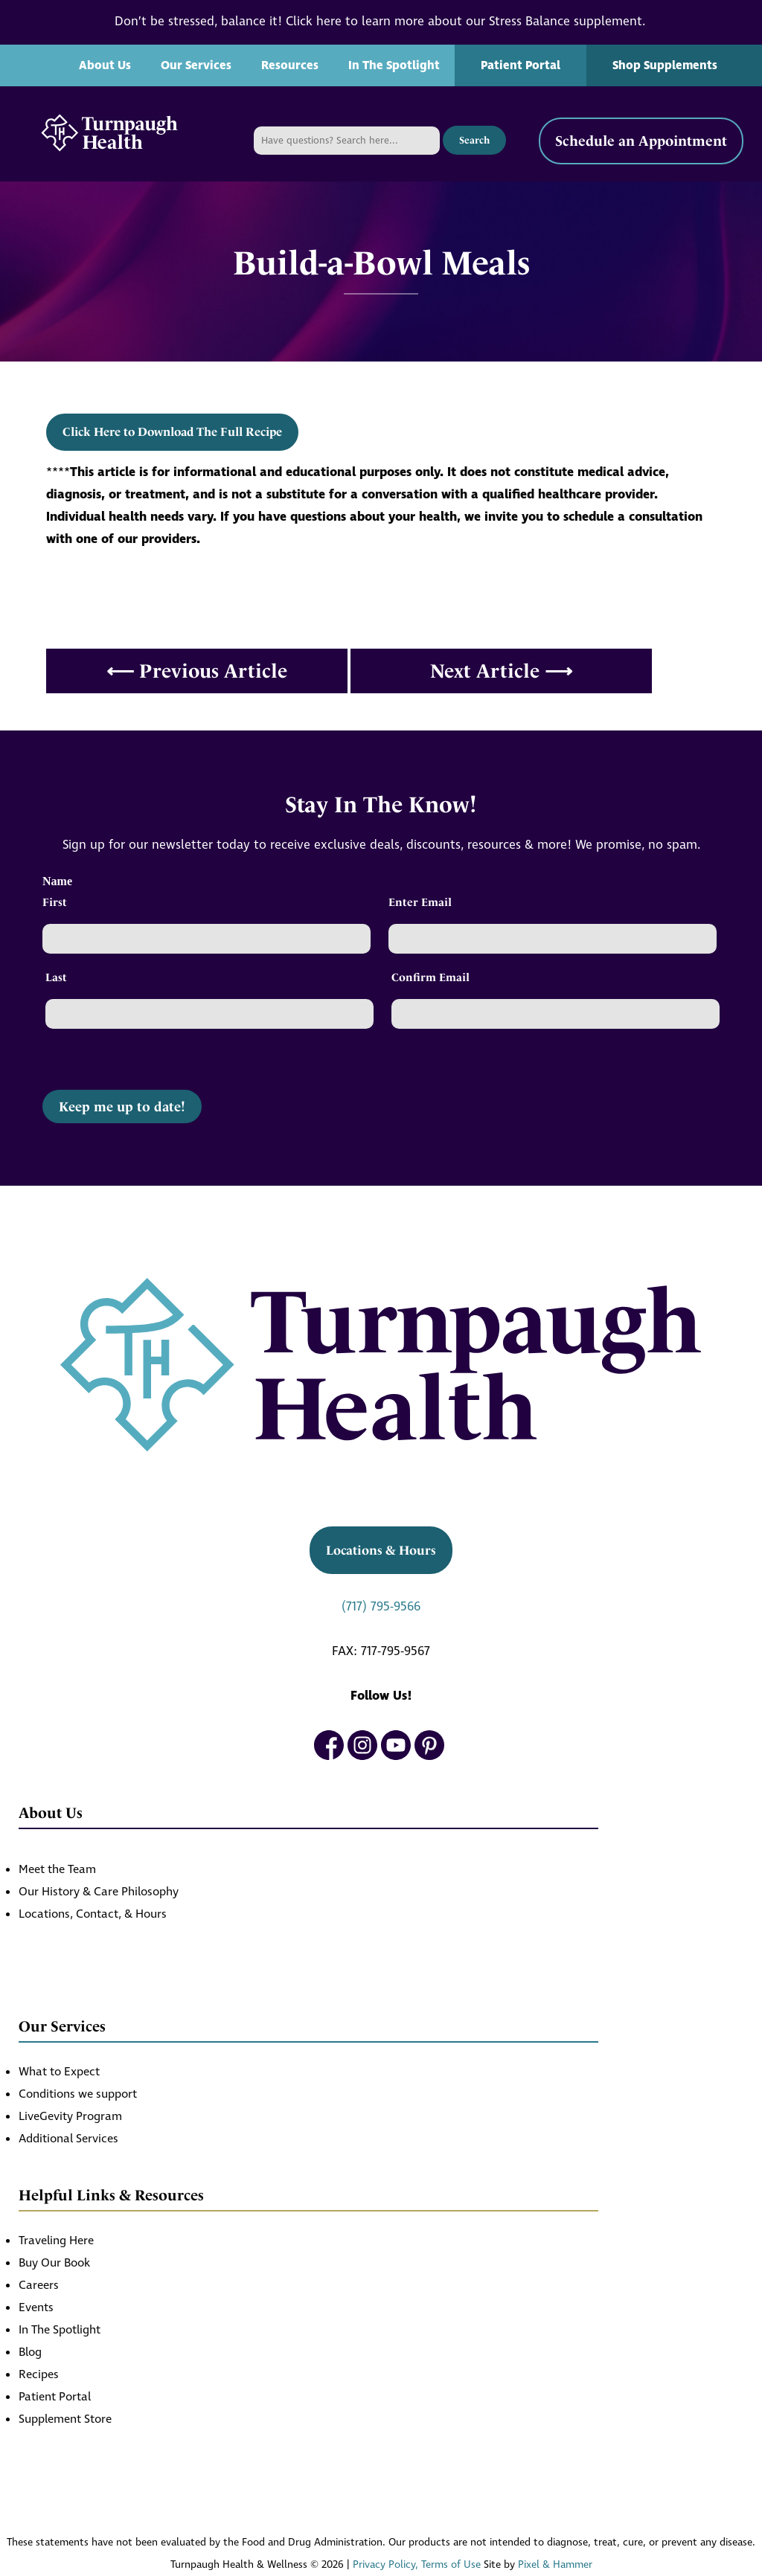  Describe the element at coordinates (36, 2308) in the screenshot. I see `Events` at that location.